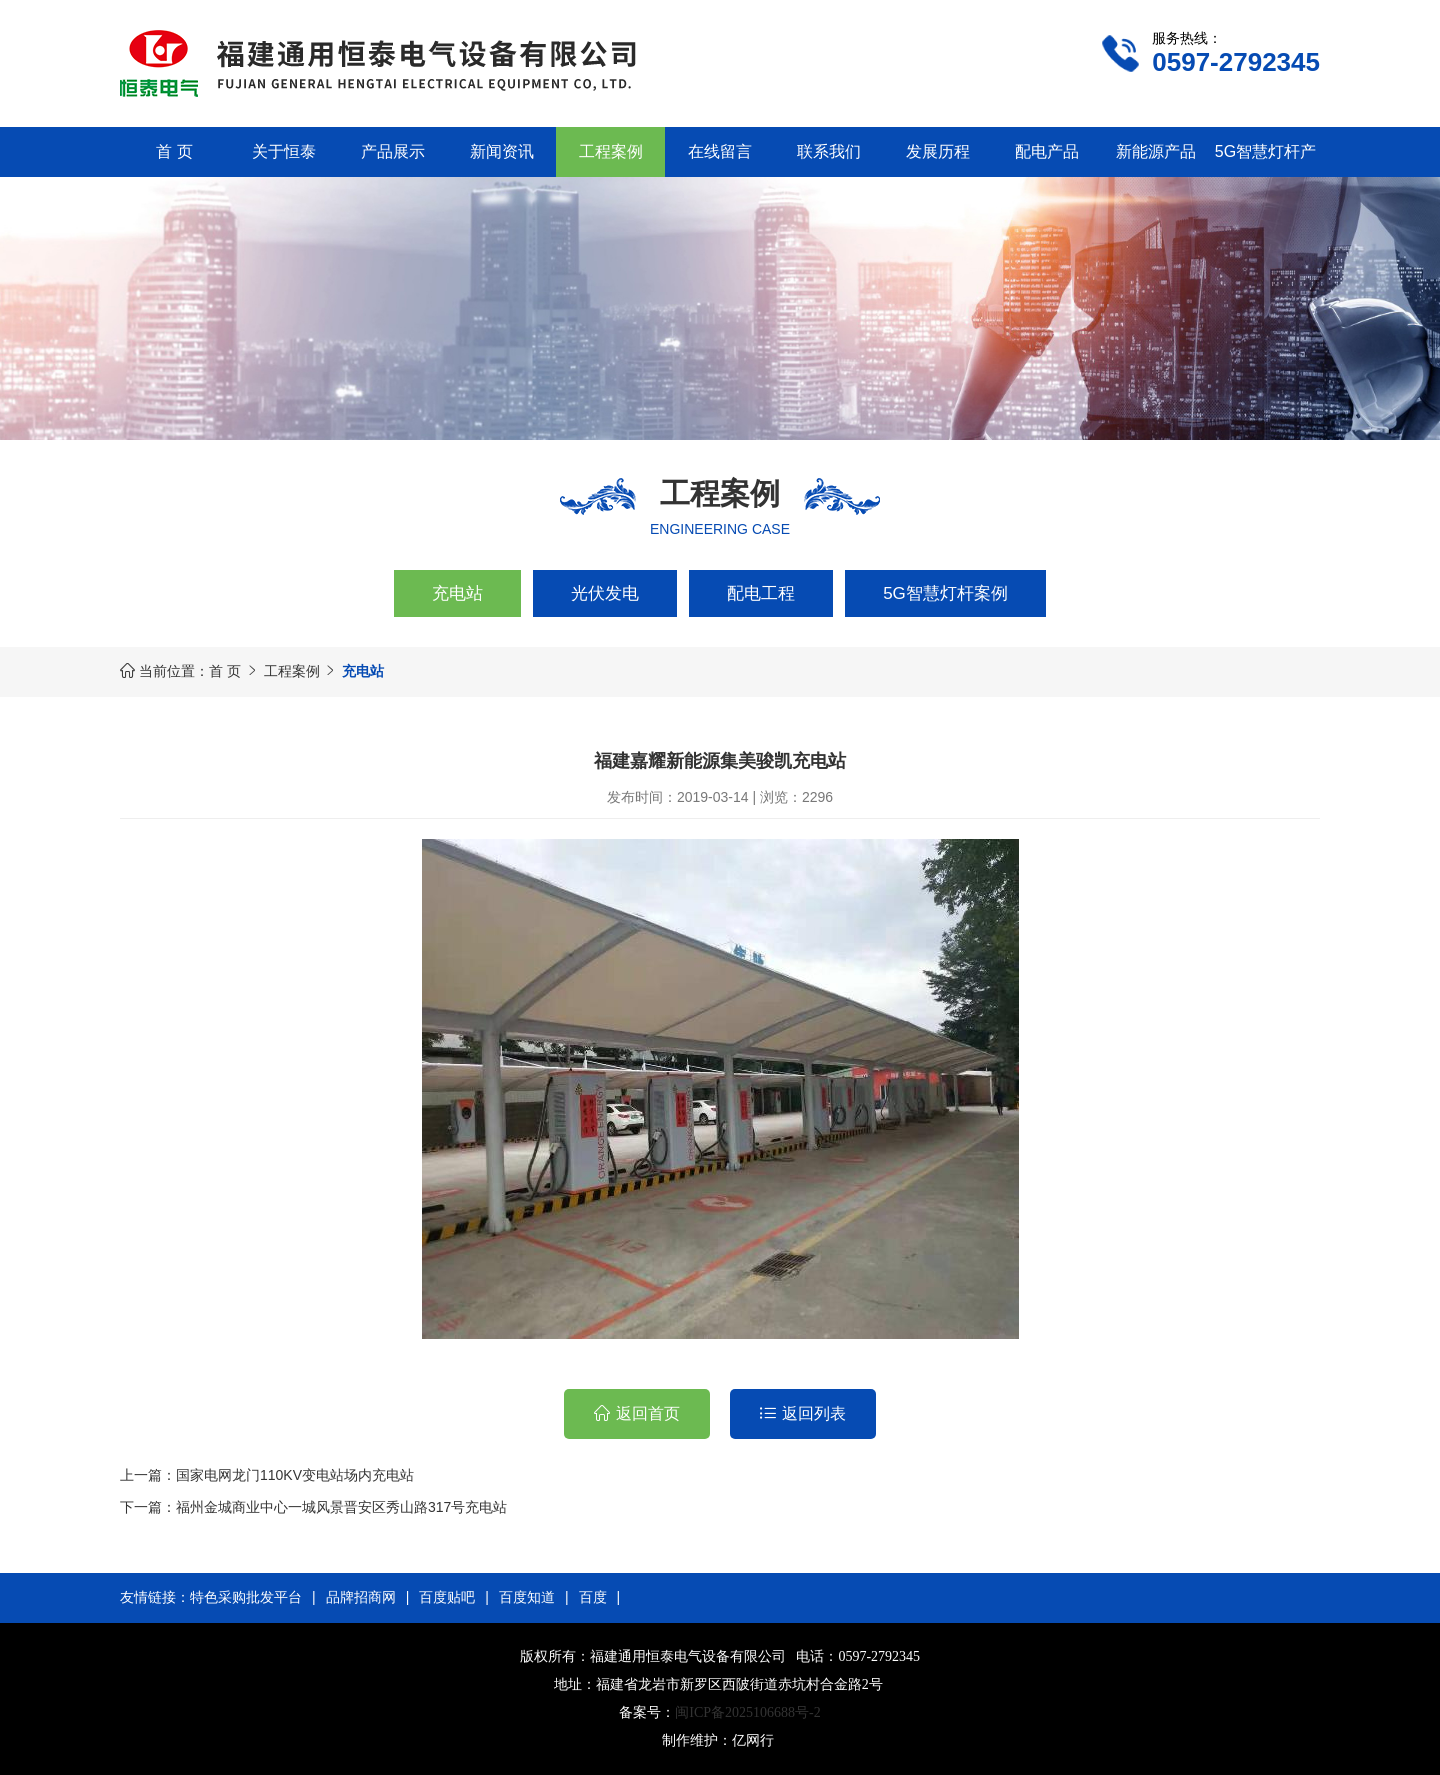  Describe the element at coordinates (761, 593) in the screenshot. I see `配电工程` at that location.